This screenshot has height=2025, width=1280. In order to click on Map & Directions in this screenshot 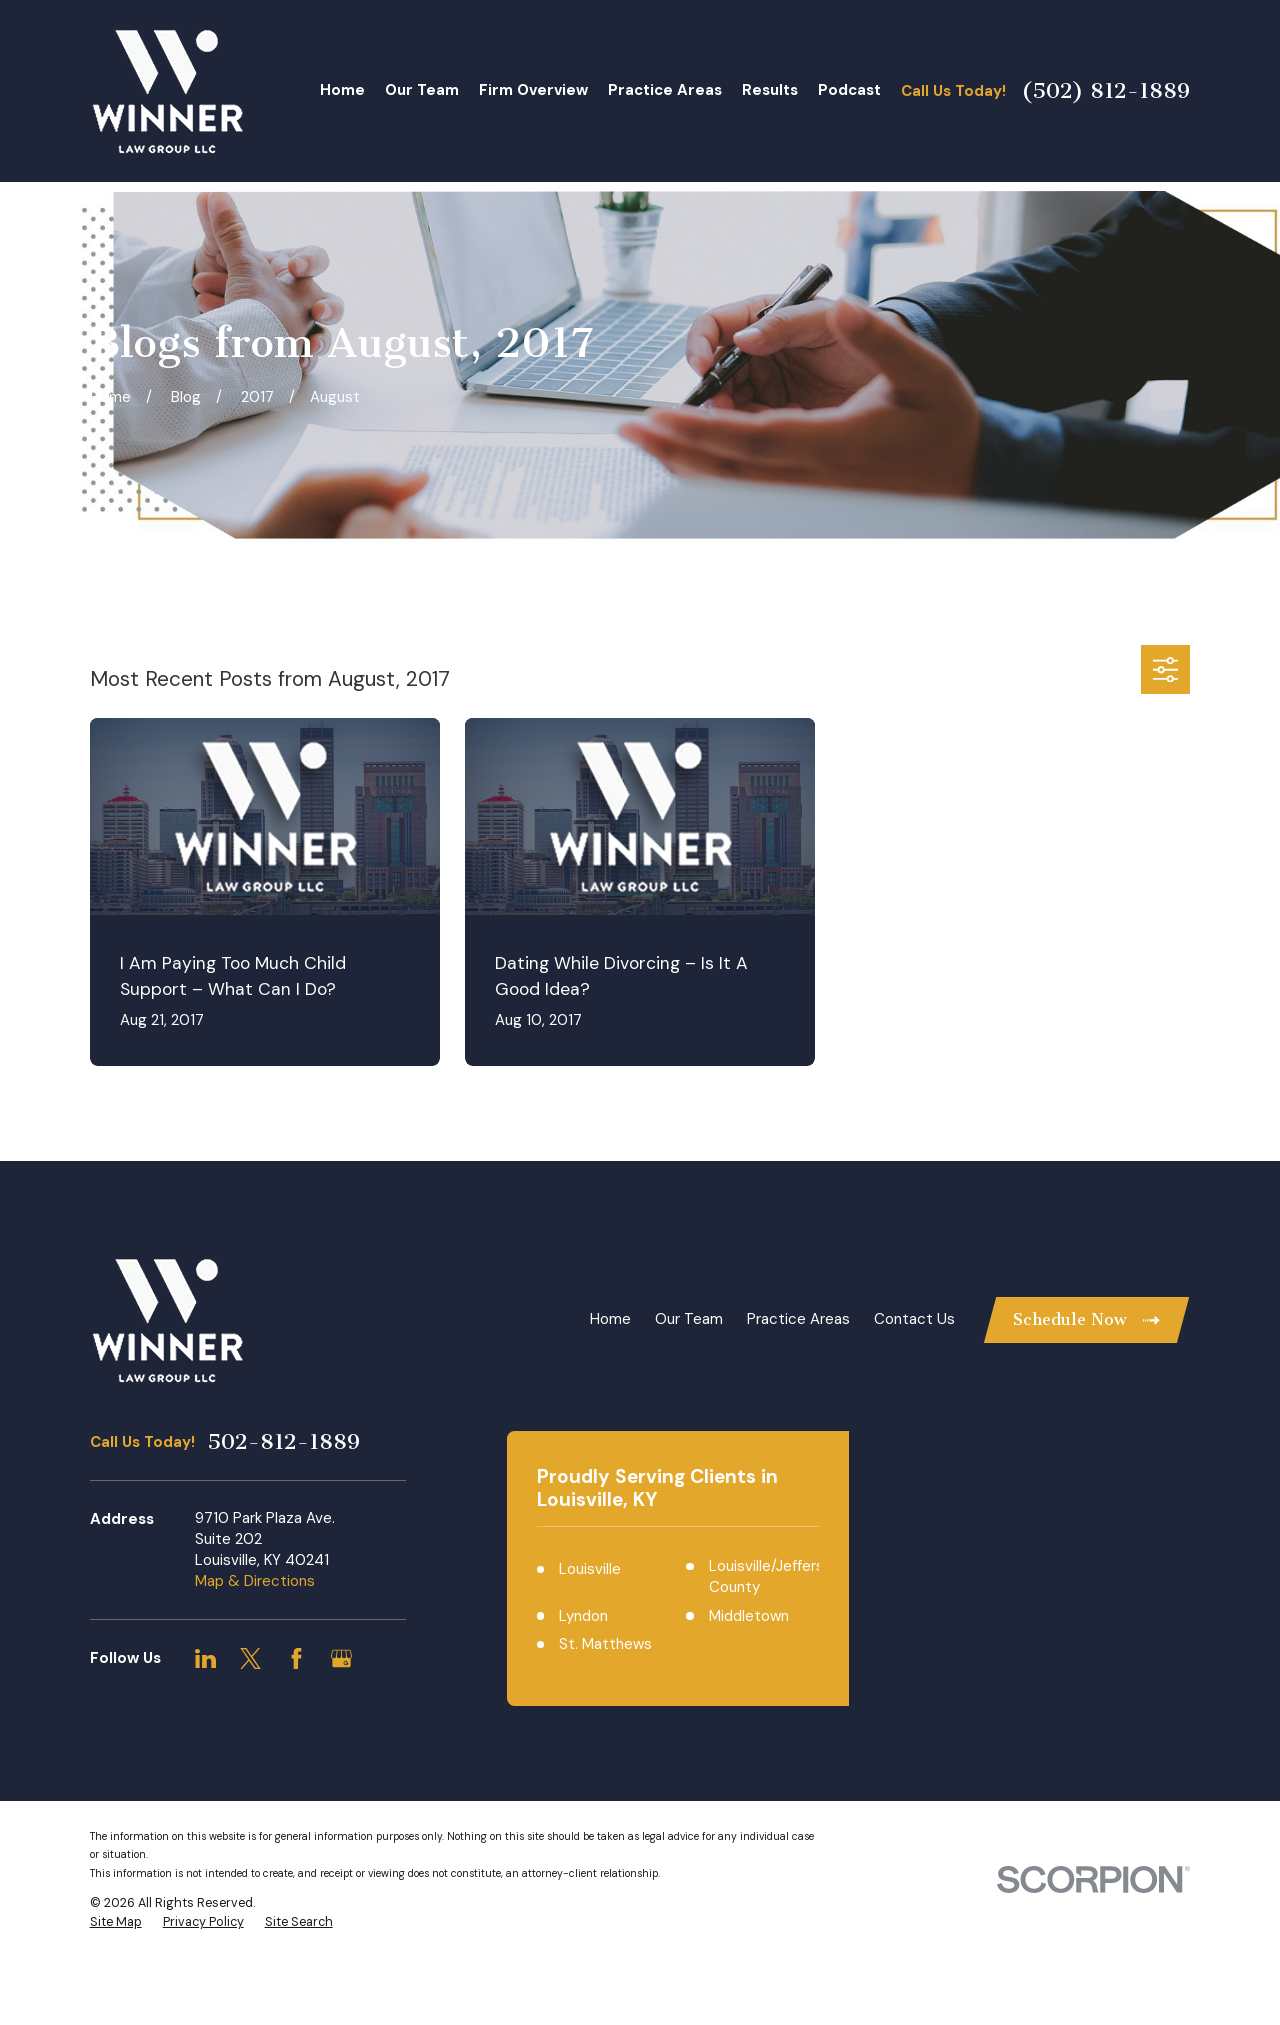, I will do `click(255, 1581)`.